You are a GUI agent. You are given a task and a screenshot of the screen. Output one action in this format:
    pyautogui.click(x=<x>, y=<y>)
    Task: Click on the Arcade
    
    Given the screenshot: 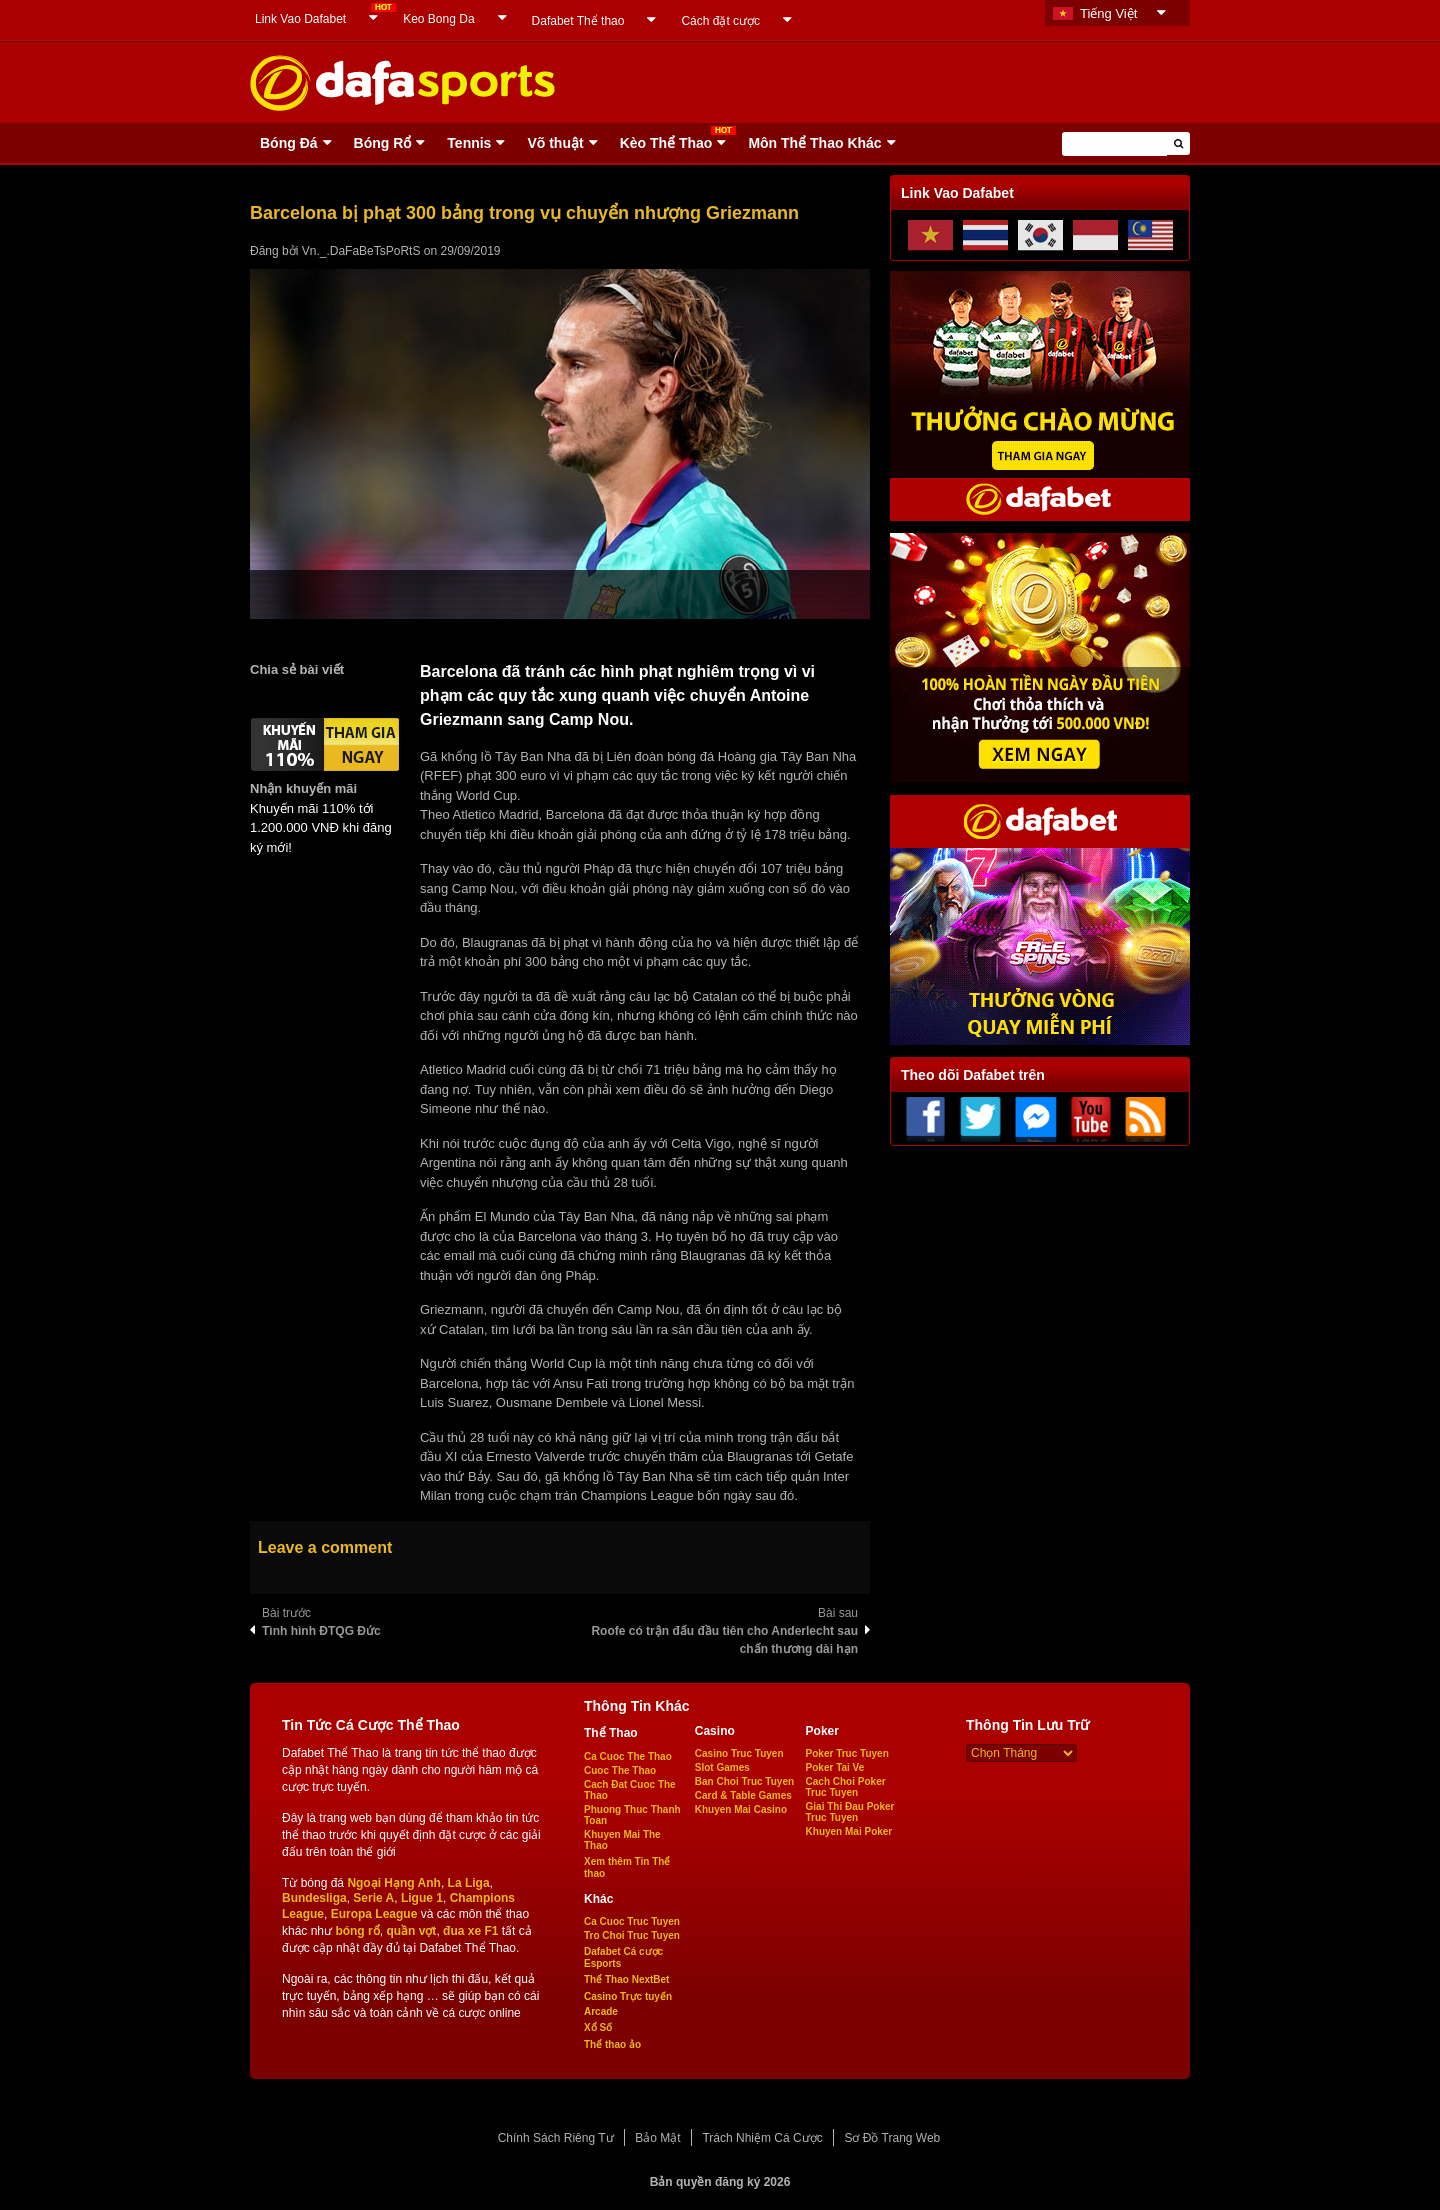 What is the action you would take?
    pyautogui.click(x=601, y=2011)
    